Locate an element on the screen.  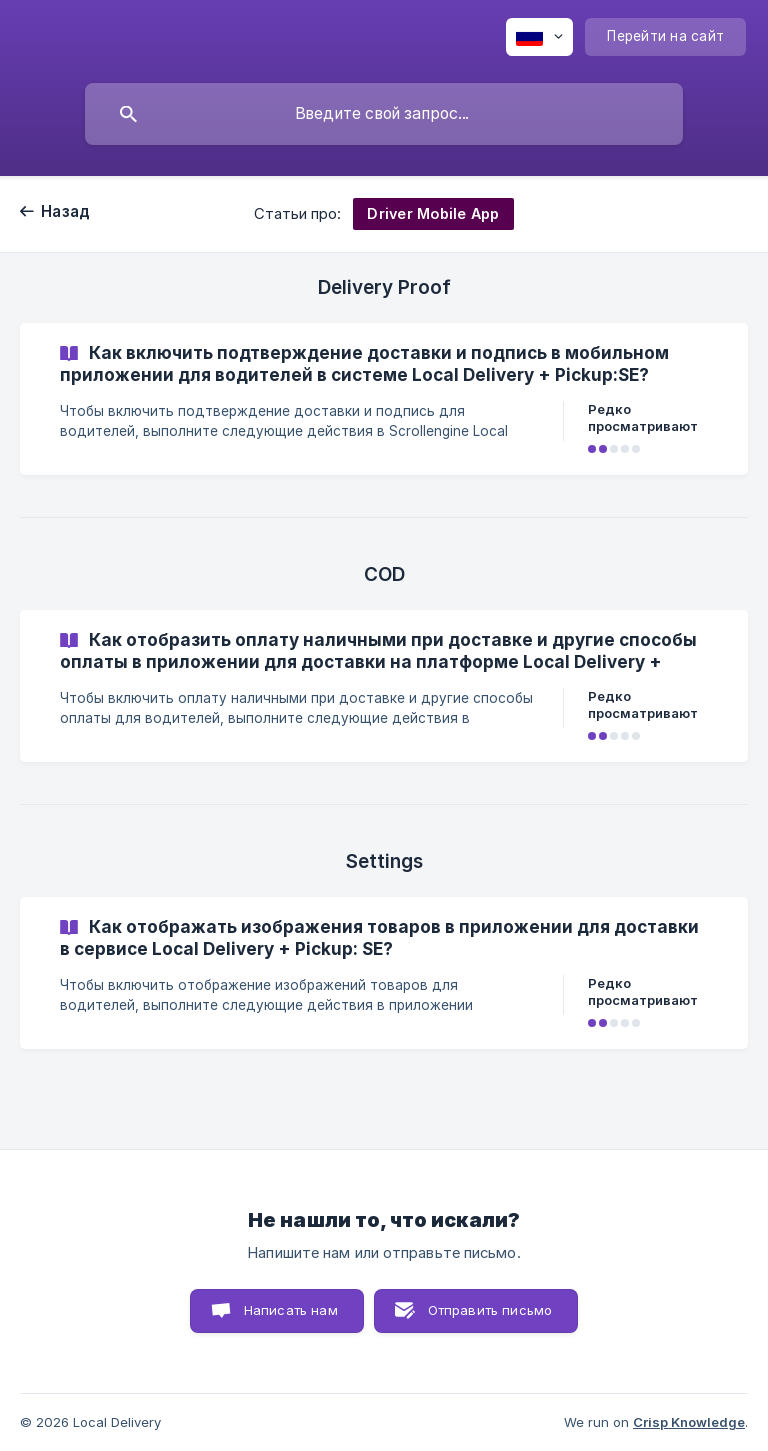
Отправить письмо [button] is located at coordinates (490, 1310).